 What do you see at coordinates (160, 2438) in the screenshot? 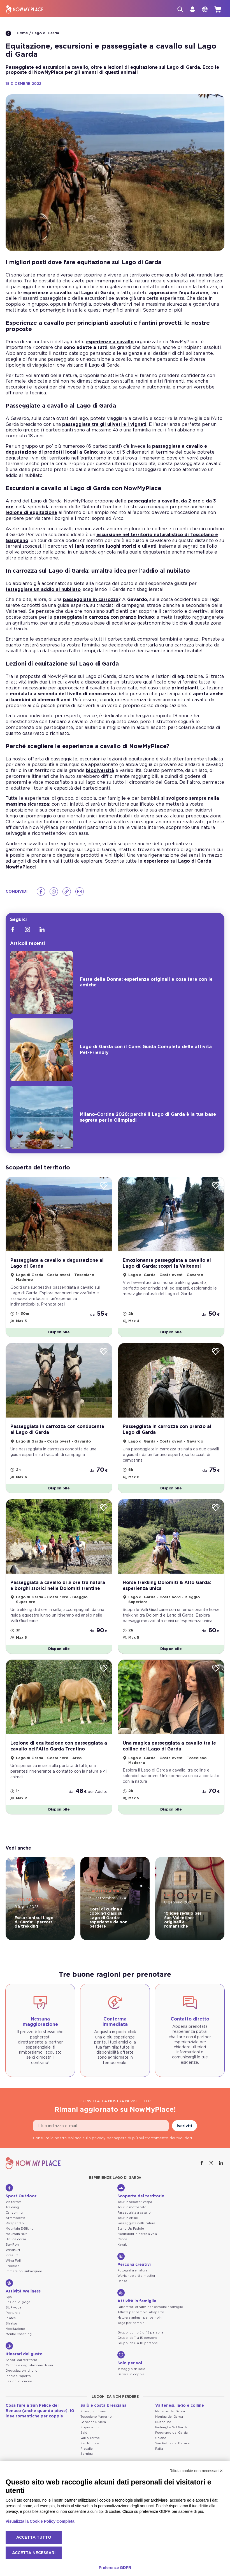
I see `Soiano` at bounding box center [160, 2438].